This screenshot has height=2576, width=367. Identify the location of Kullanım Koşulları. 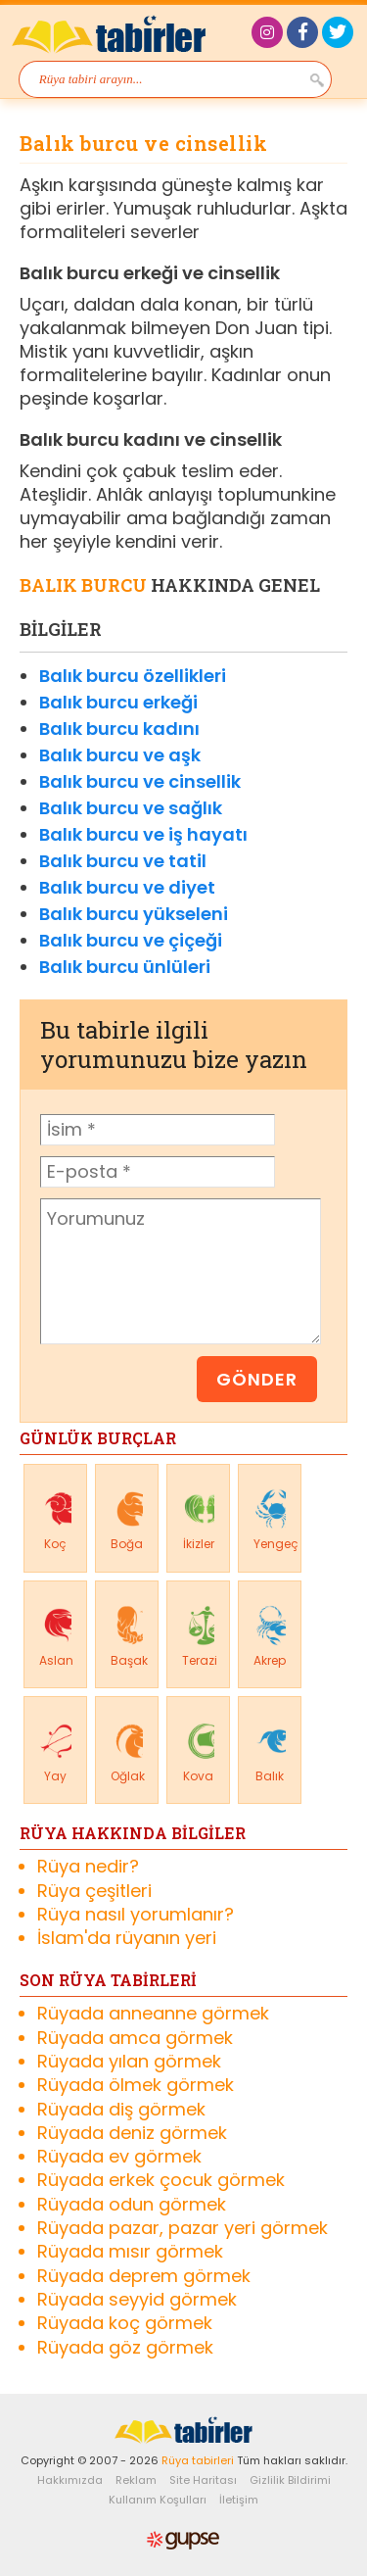
(157, 2499).